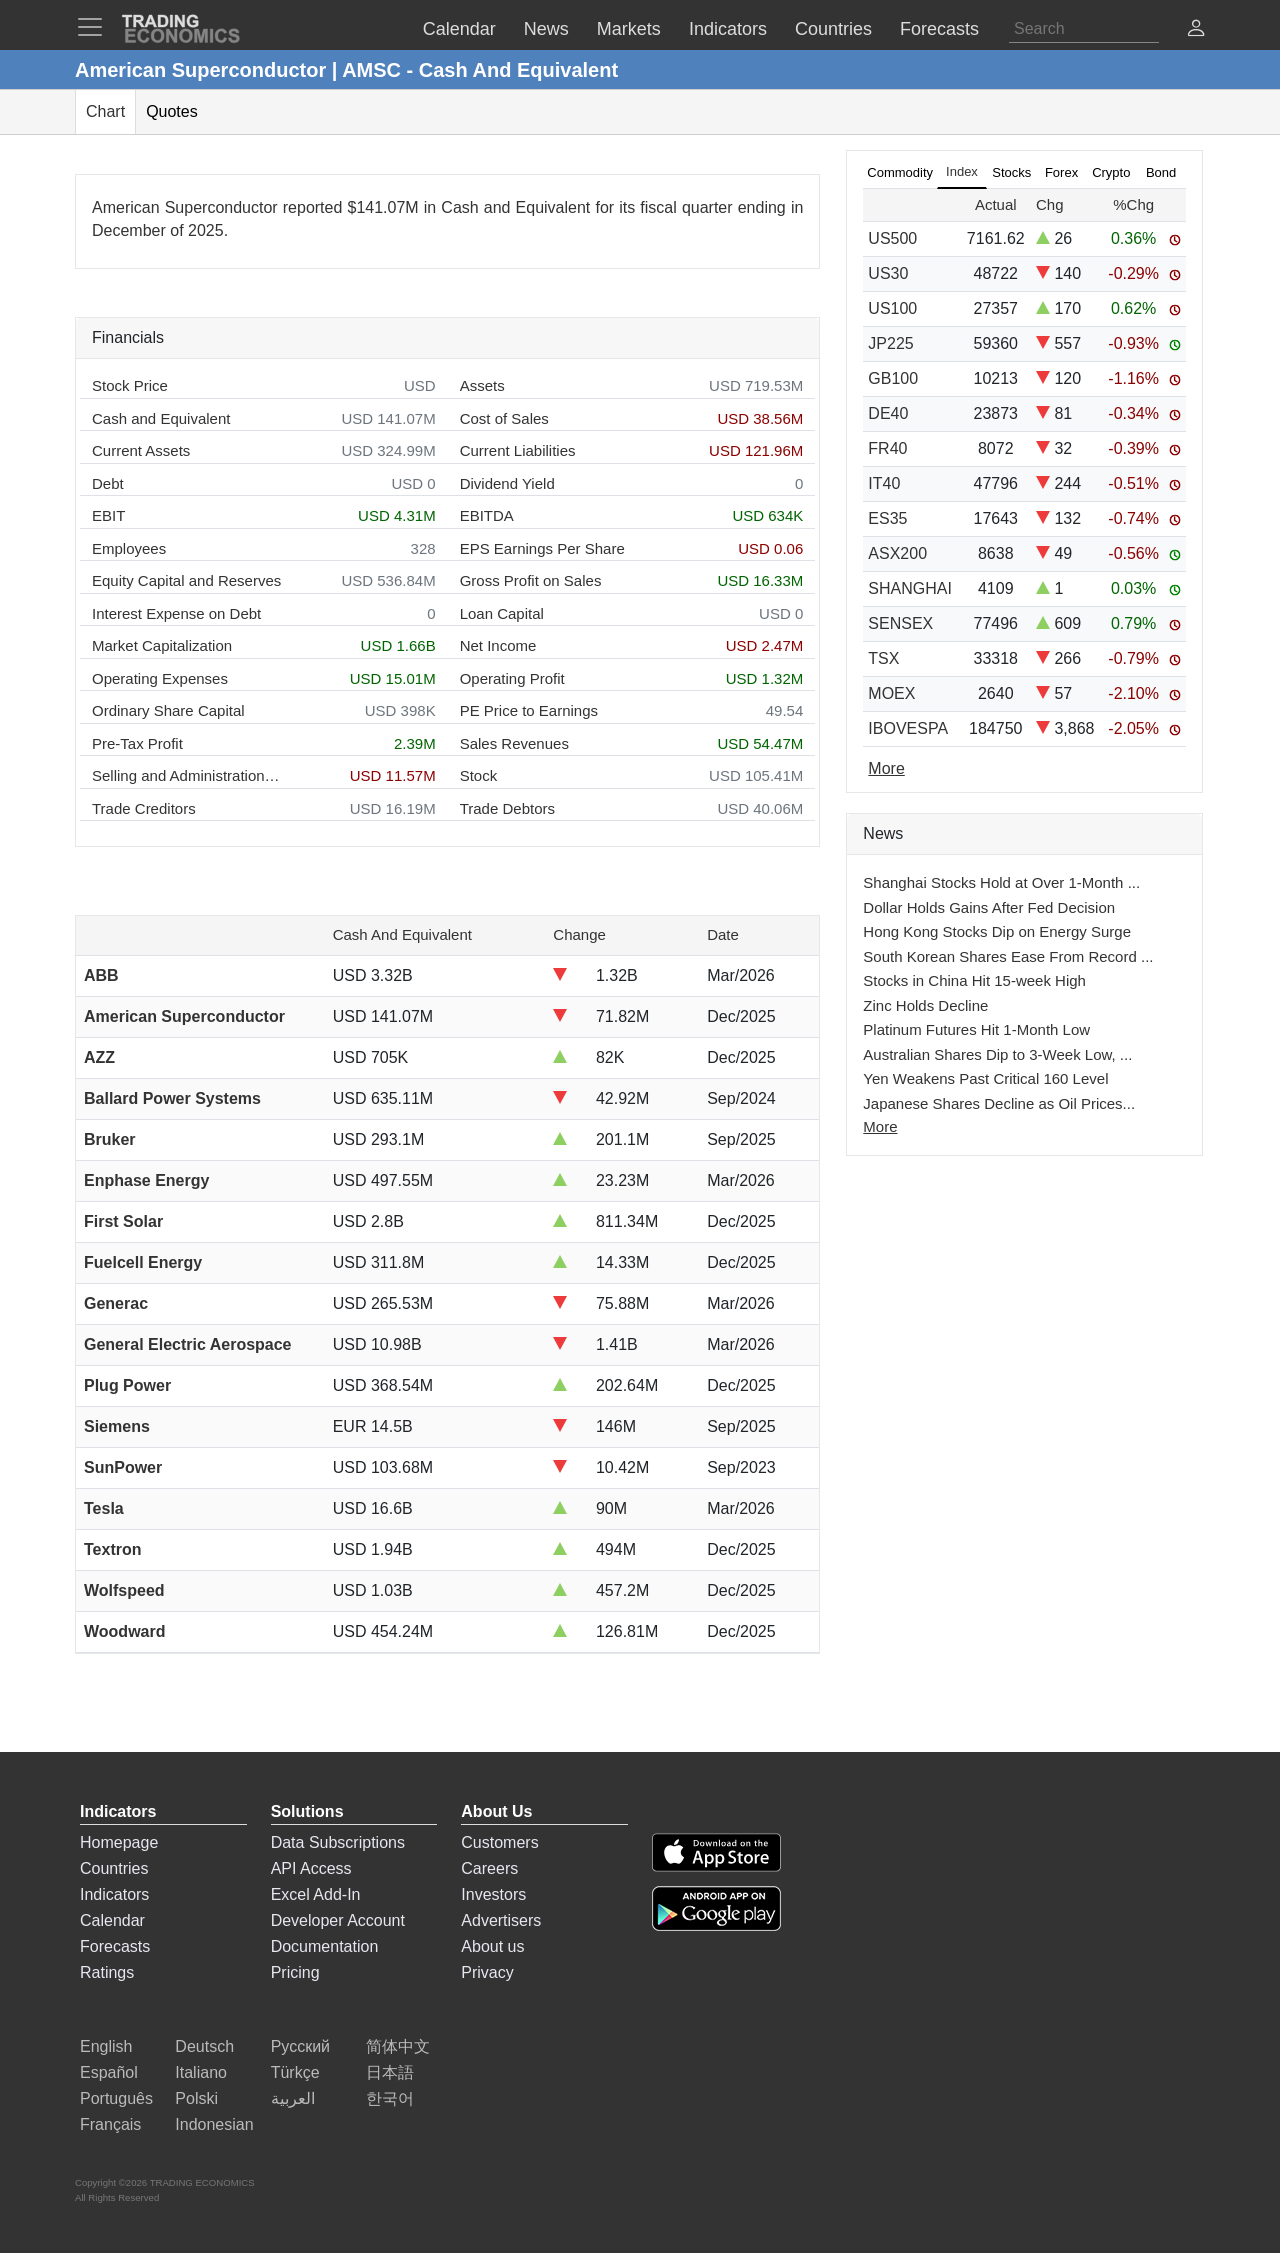 The height and width of the screenshot is (2253, 1280). What do you see at coordinates (398, 2046) in the screenshot?
I see `简体中文` at bounding box center [398, 2046].